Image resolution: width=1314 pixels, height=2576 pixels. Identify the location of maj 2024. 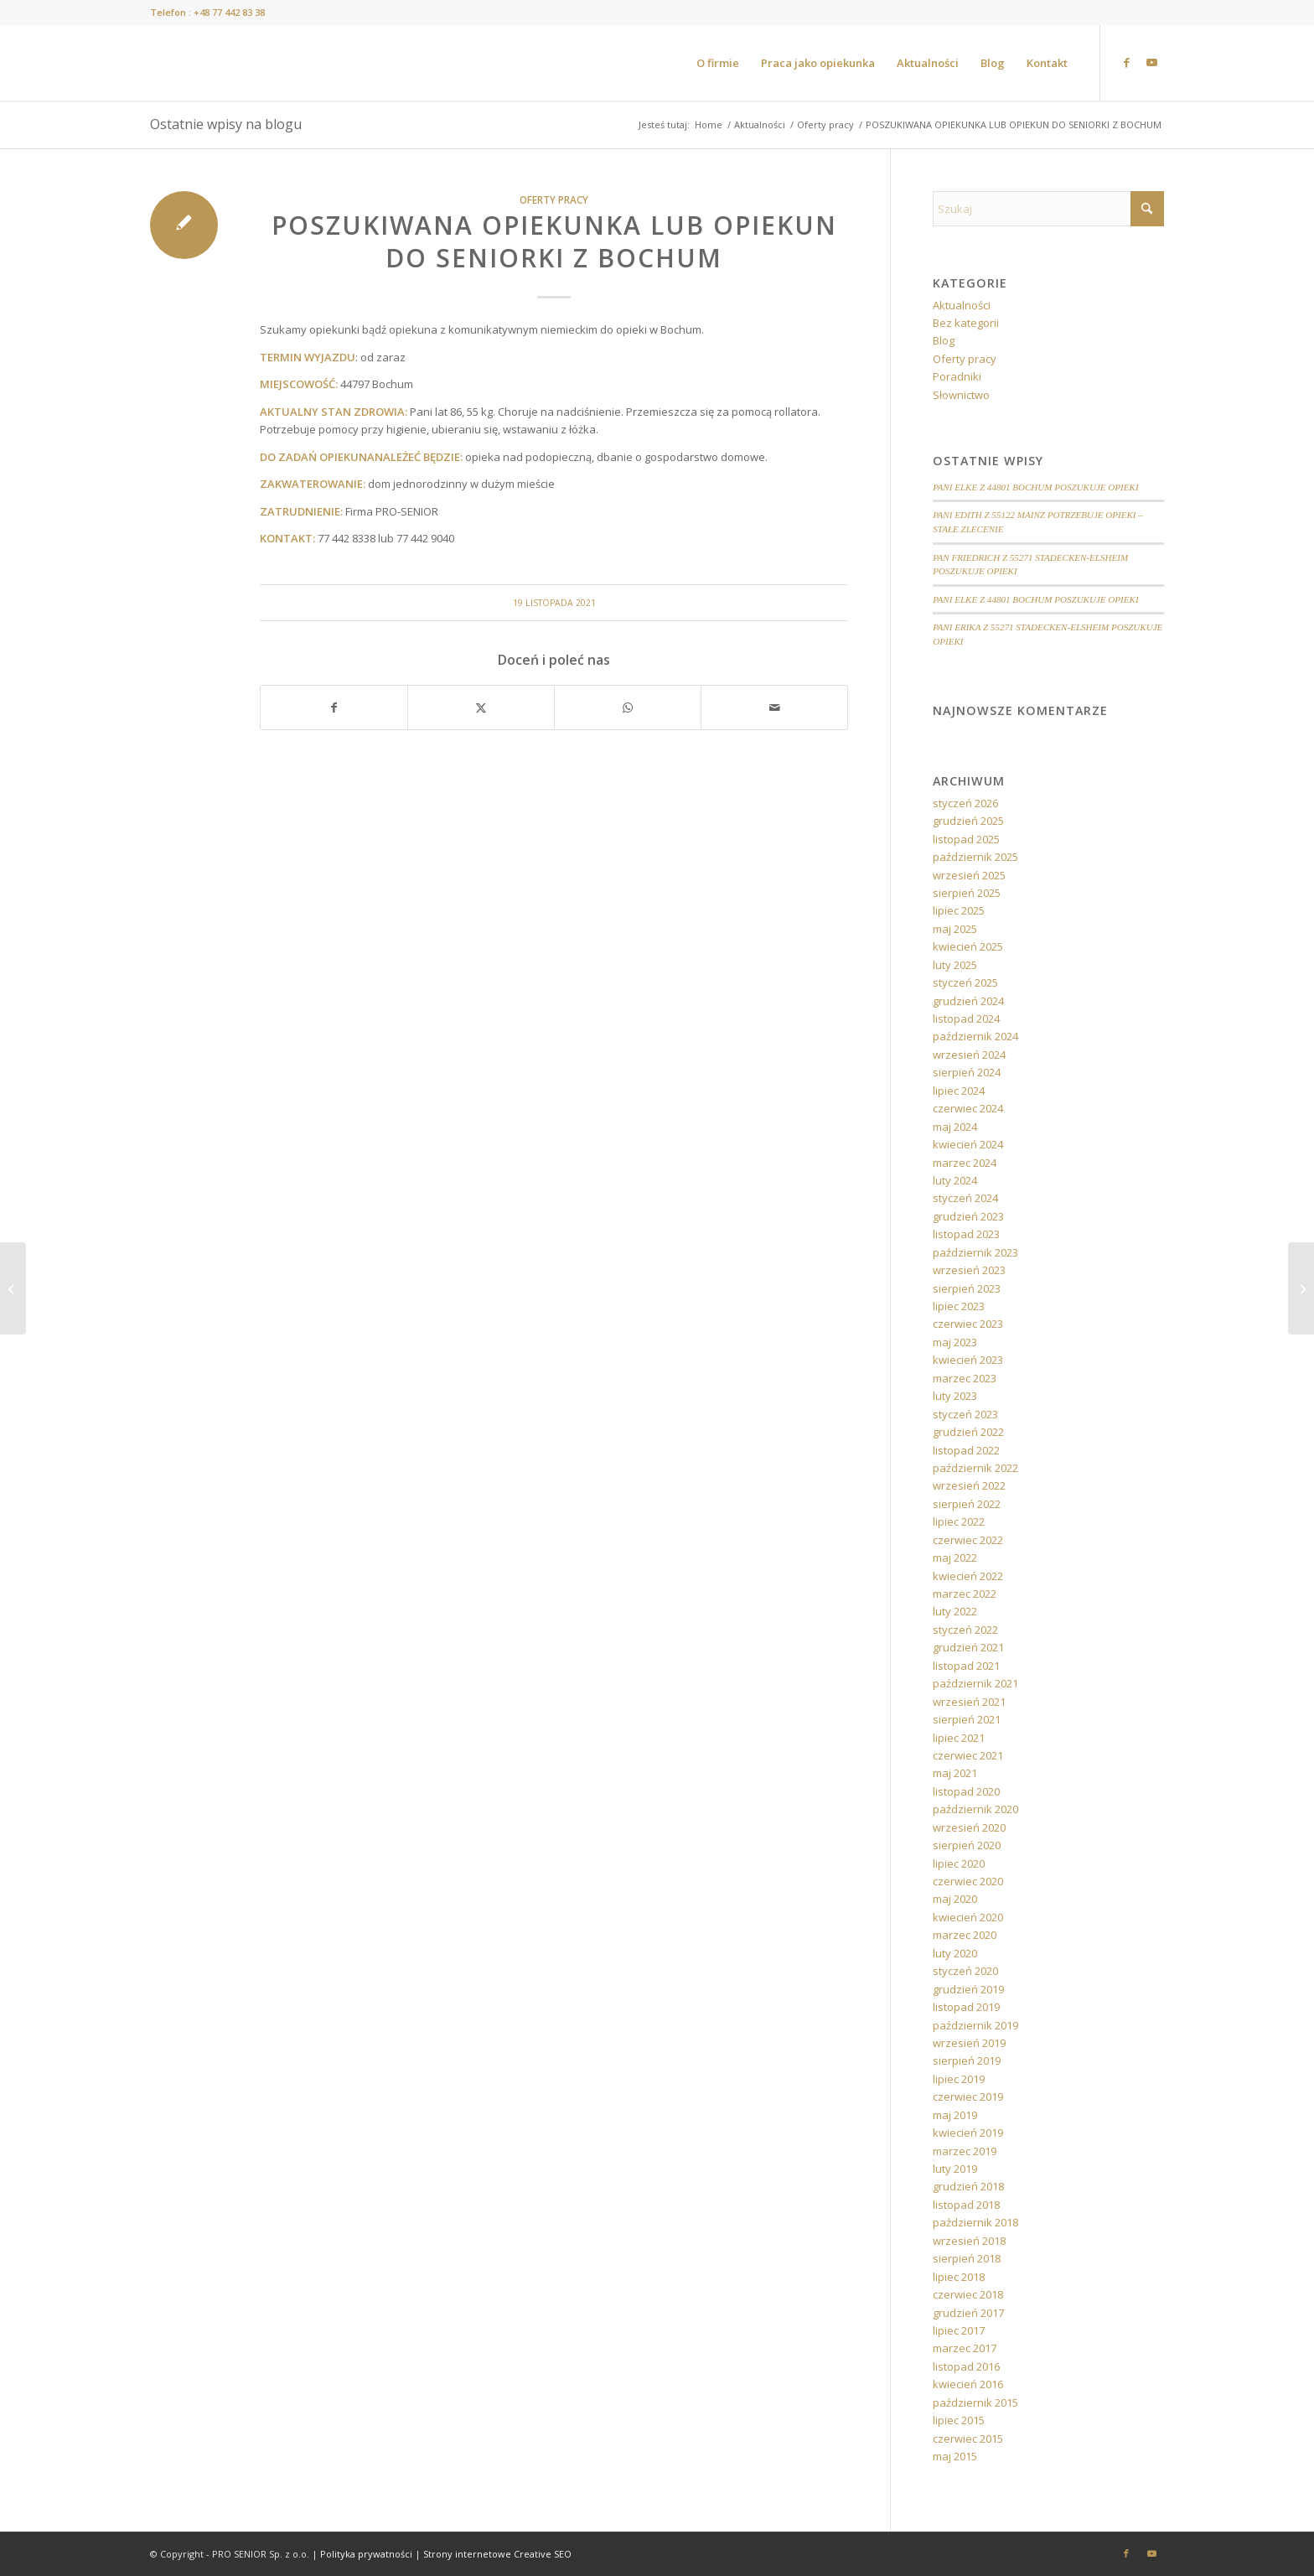
(955, 1126).